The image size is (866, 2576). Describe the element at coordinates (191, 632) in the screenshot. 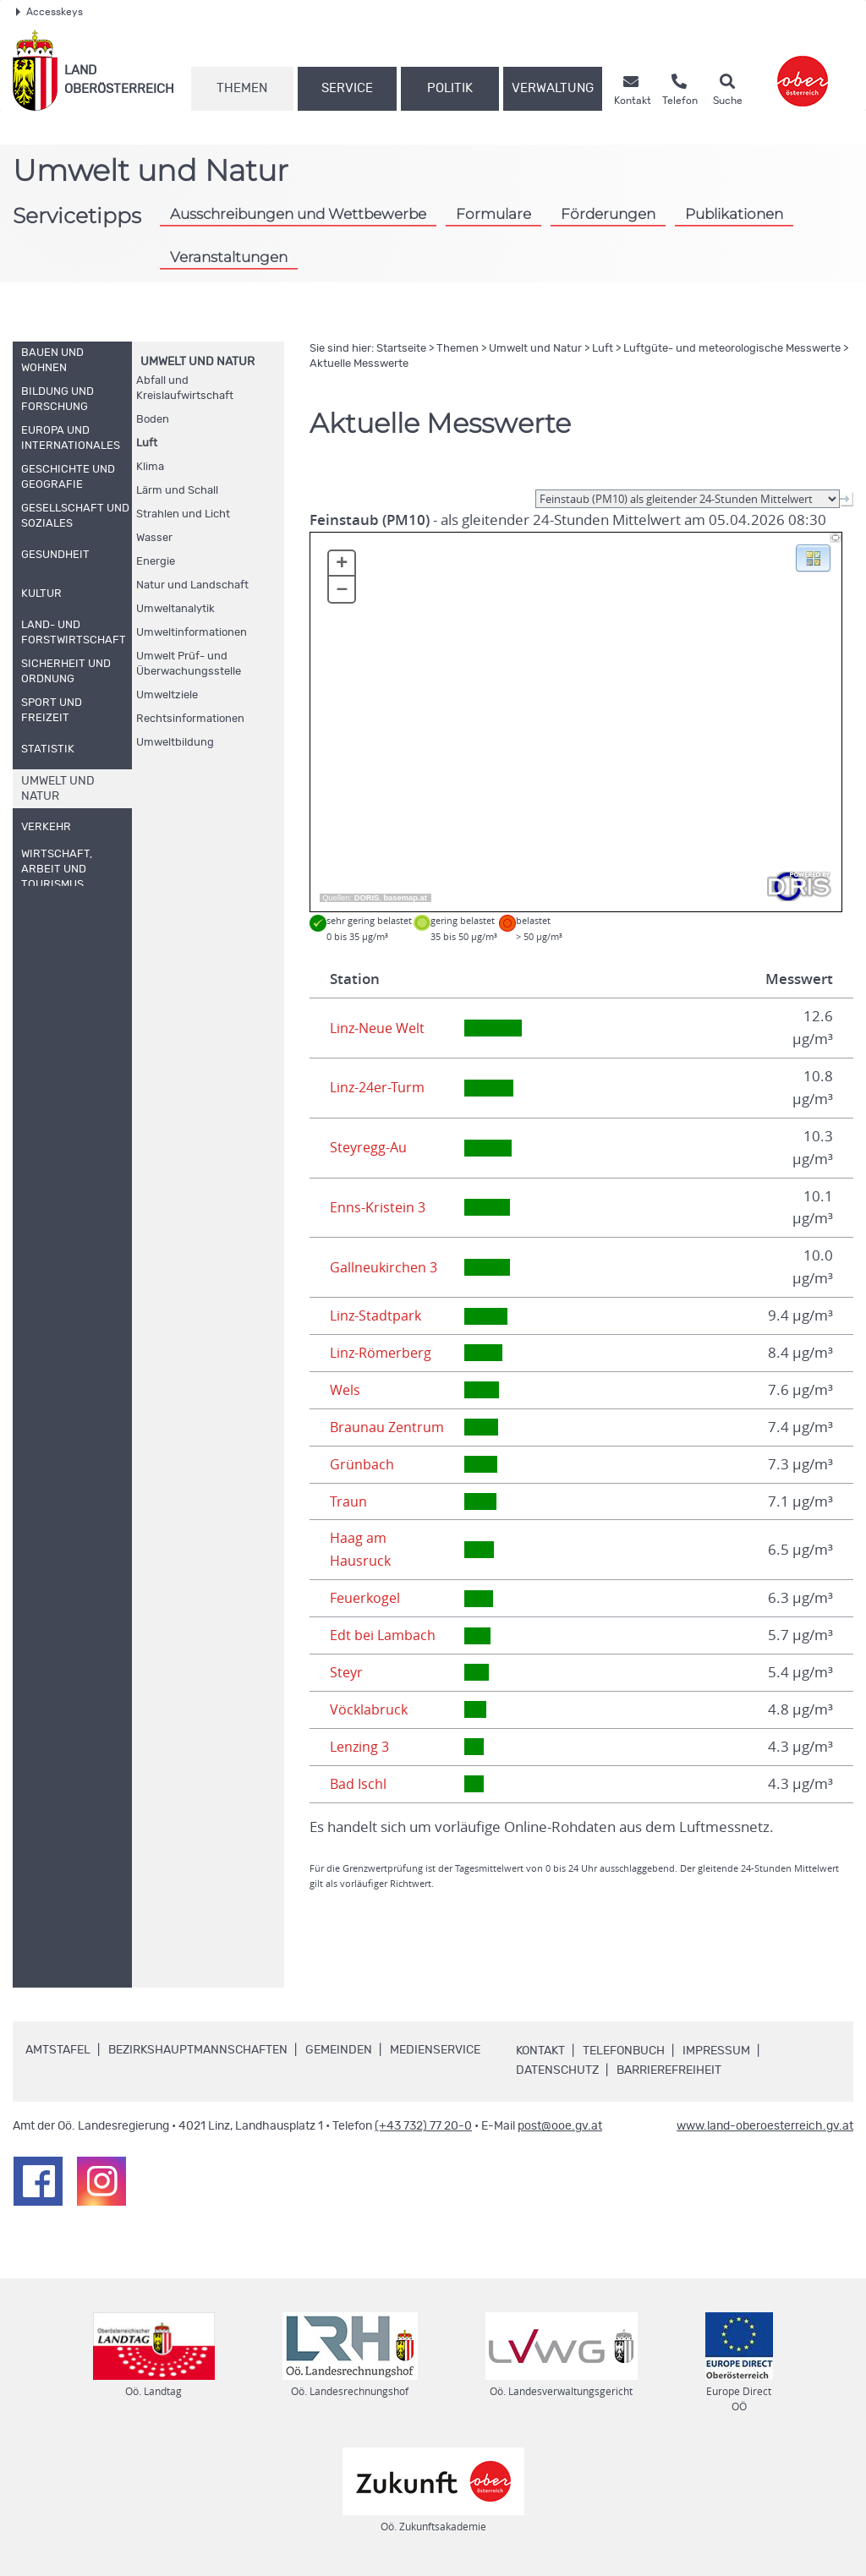

I see `Umweltinformationen` at that location.